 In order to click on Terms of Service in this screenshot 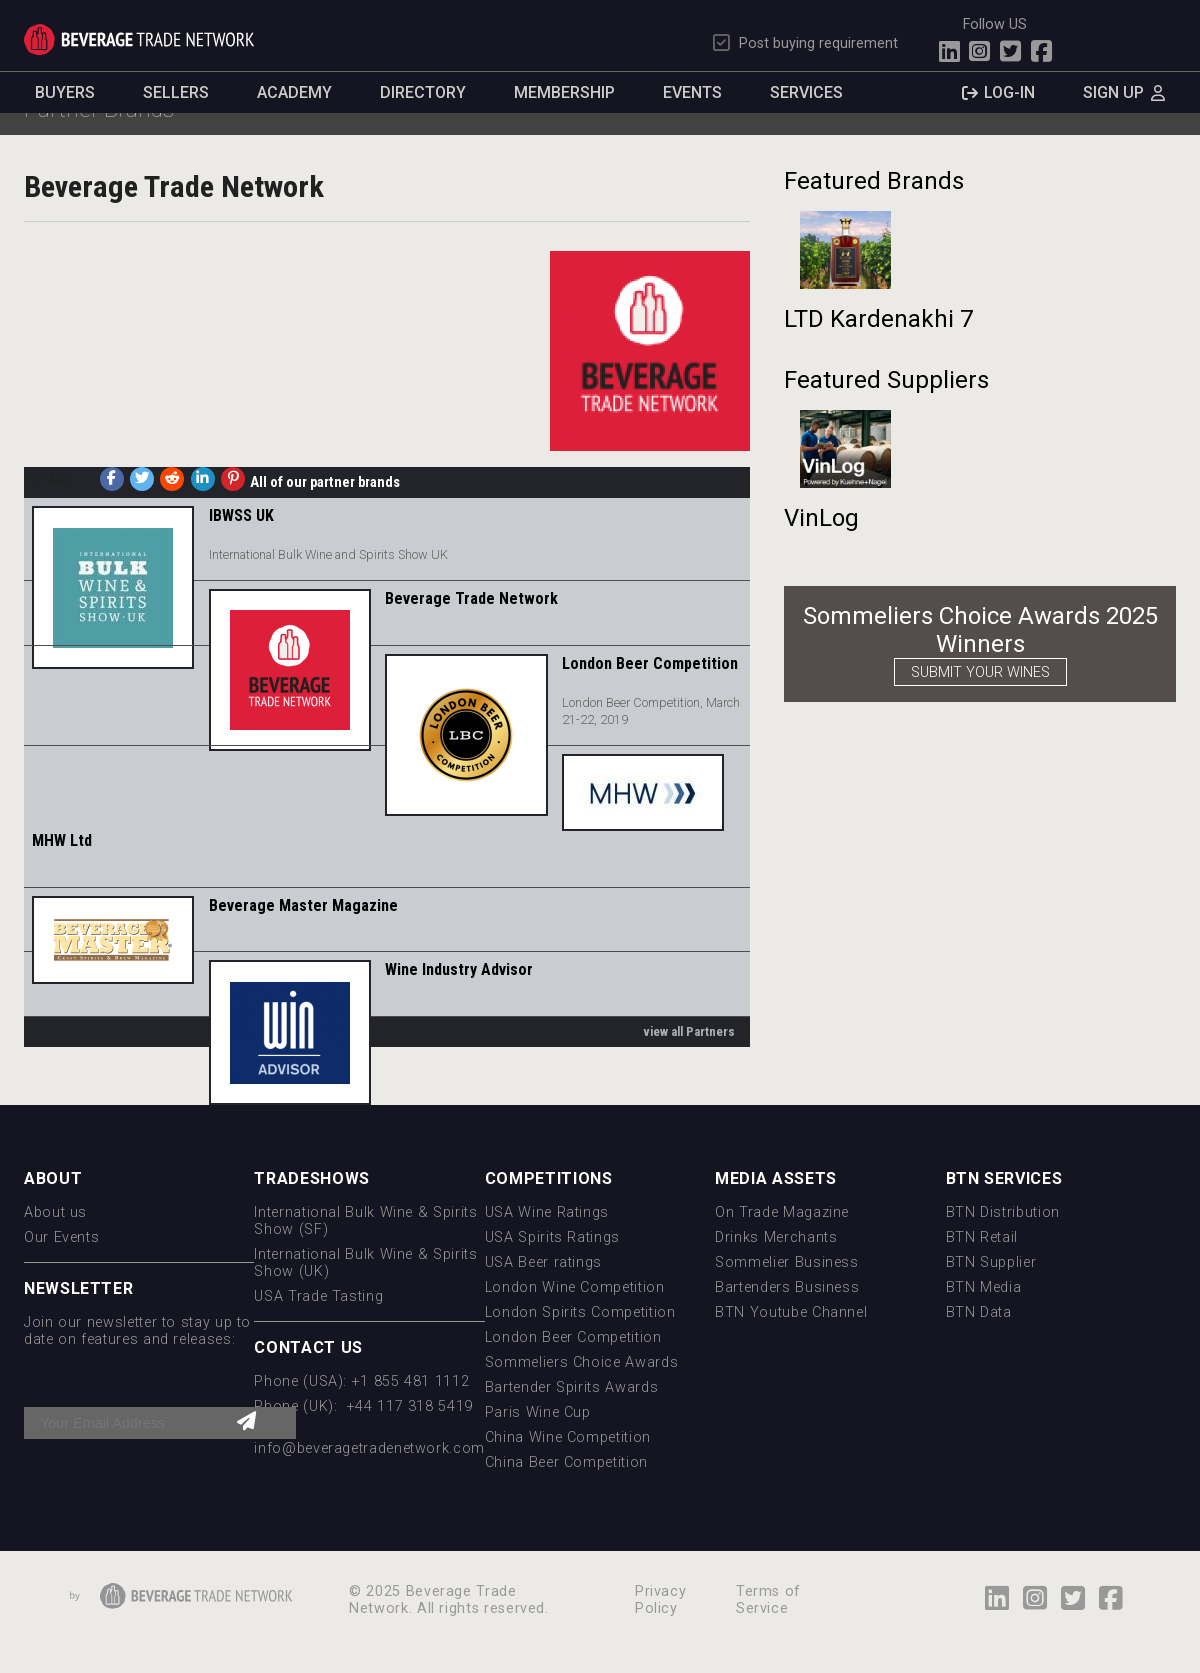, I will do `click(768, 1600)`.